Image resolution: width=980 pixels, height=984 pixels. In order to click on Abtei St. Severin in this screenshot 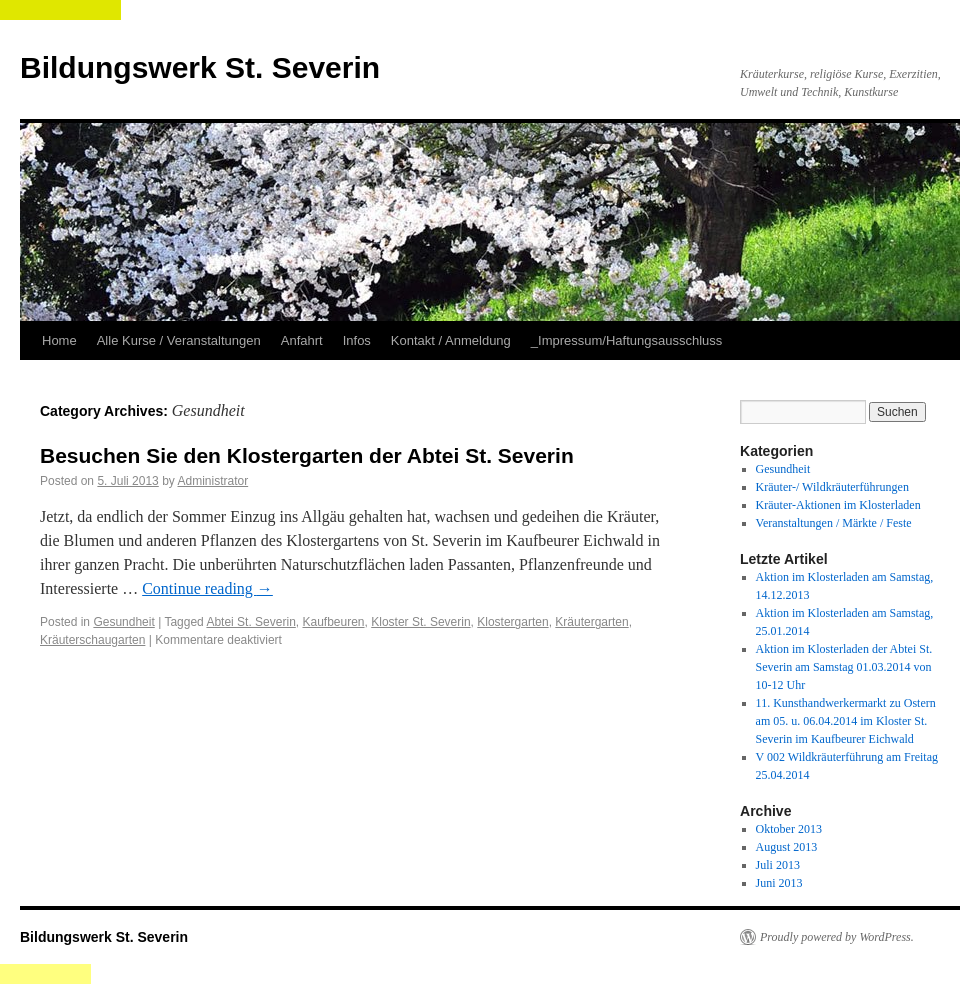, I will do `click(250, 622)`.